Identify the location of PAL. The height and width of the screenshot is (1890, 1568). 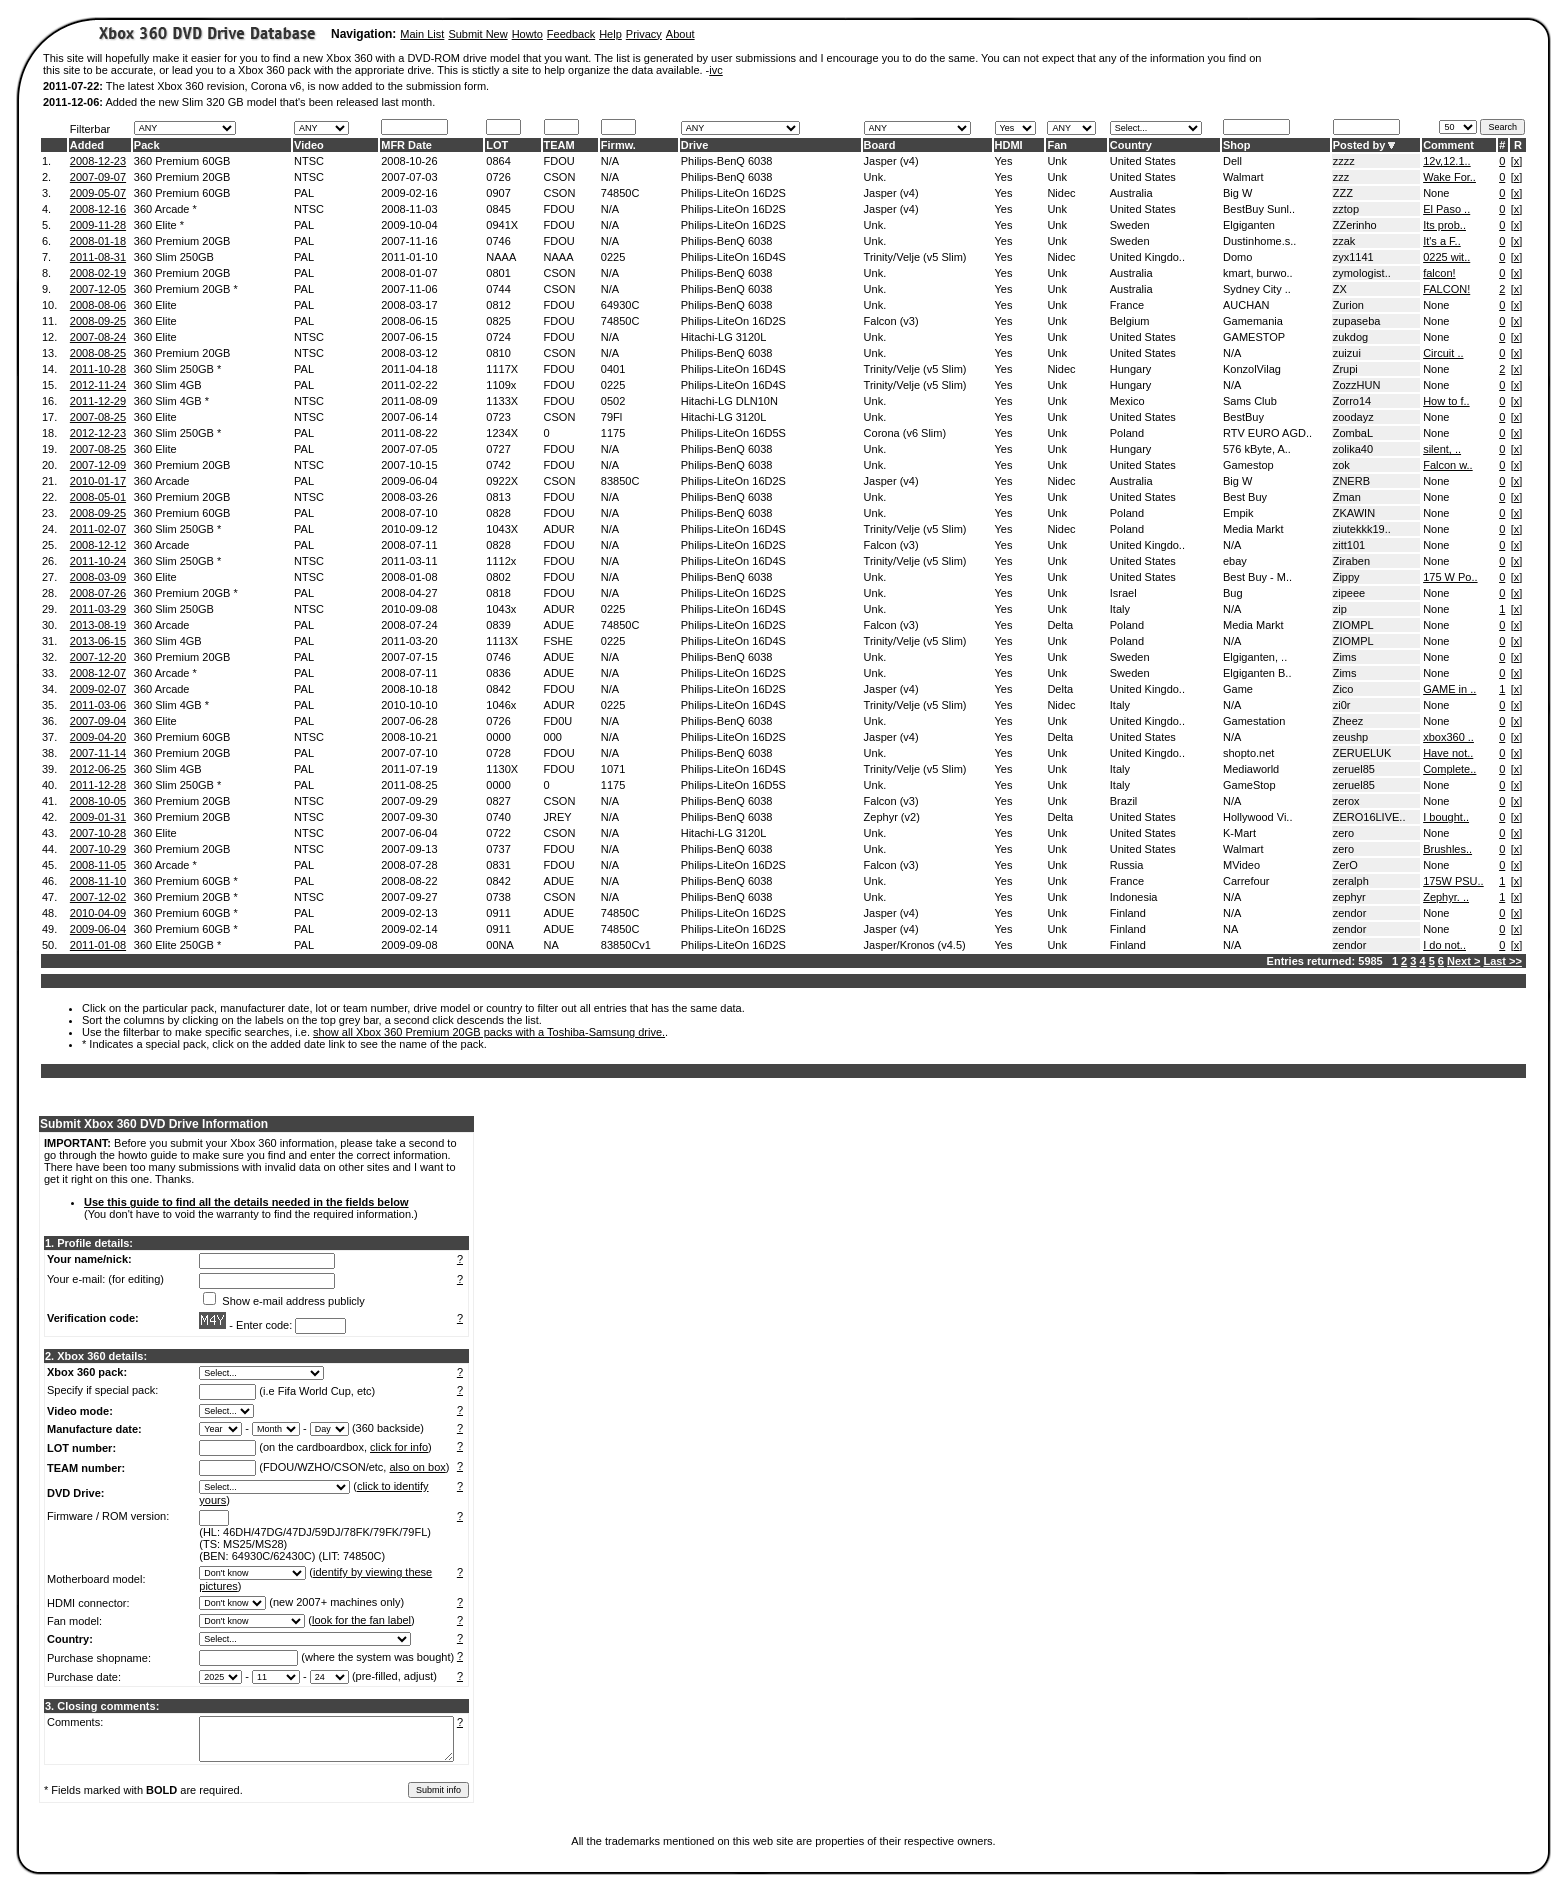
(304, 193).